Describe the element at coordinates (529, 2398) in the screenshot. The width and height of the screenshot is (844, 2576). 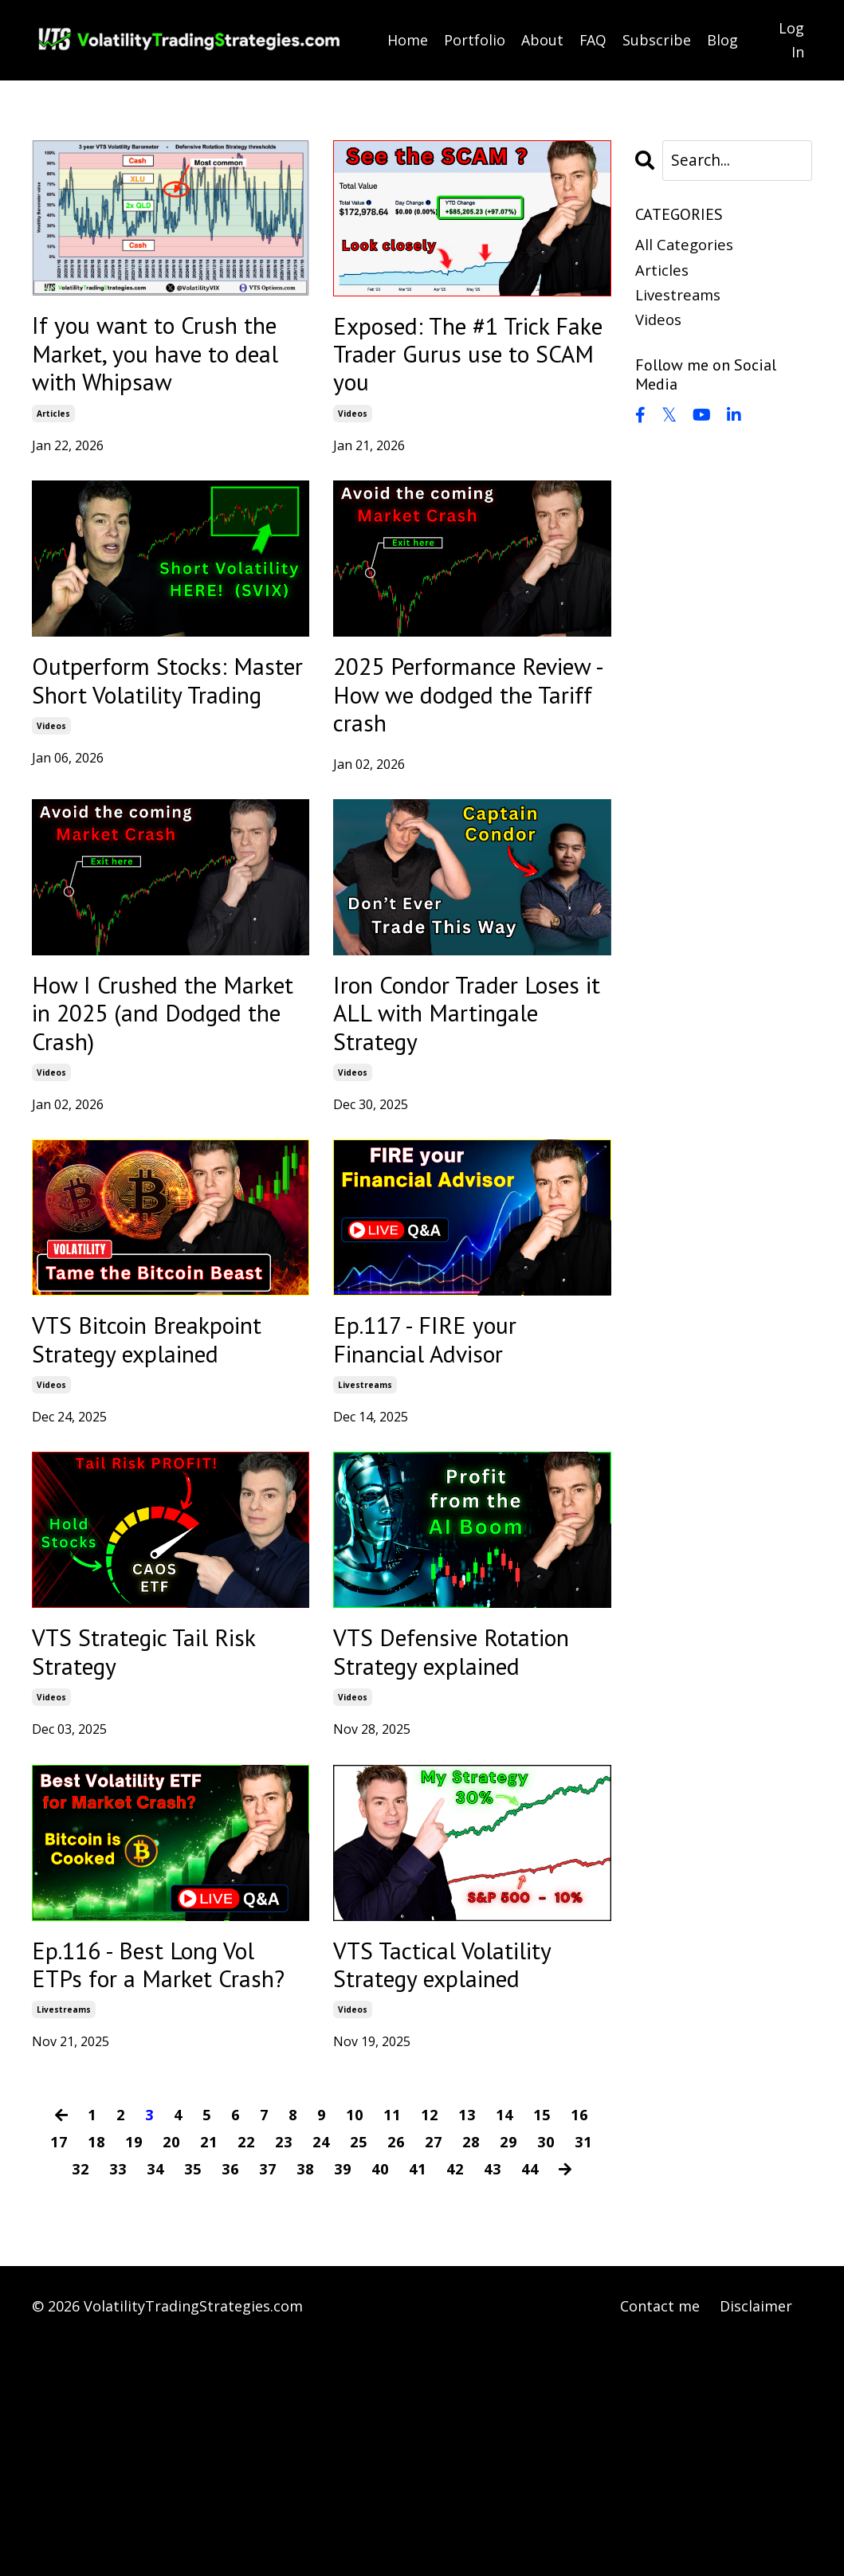
I see `44` at that location.